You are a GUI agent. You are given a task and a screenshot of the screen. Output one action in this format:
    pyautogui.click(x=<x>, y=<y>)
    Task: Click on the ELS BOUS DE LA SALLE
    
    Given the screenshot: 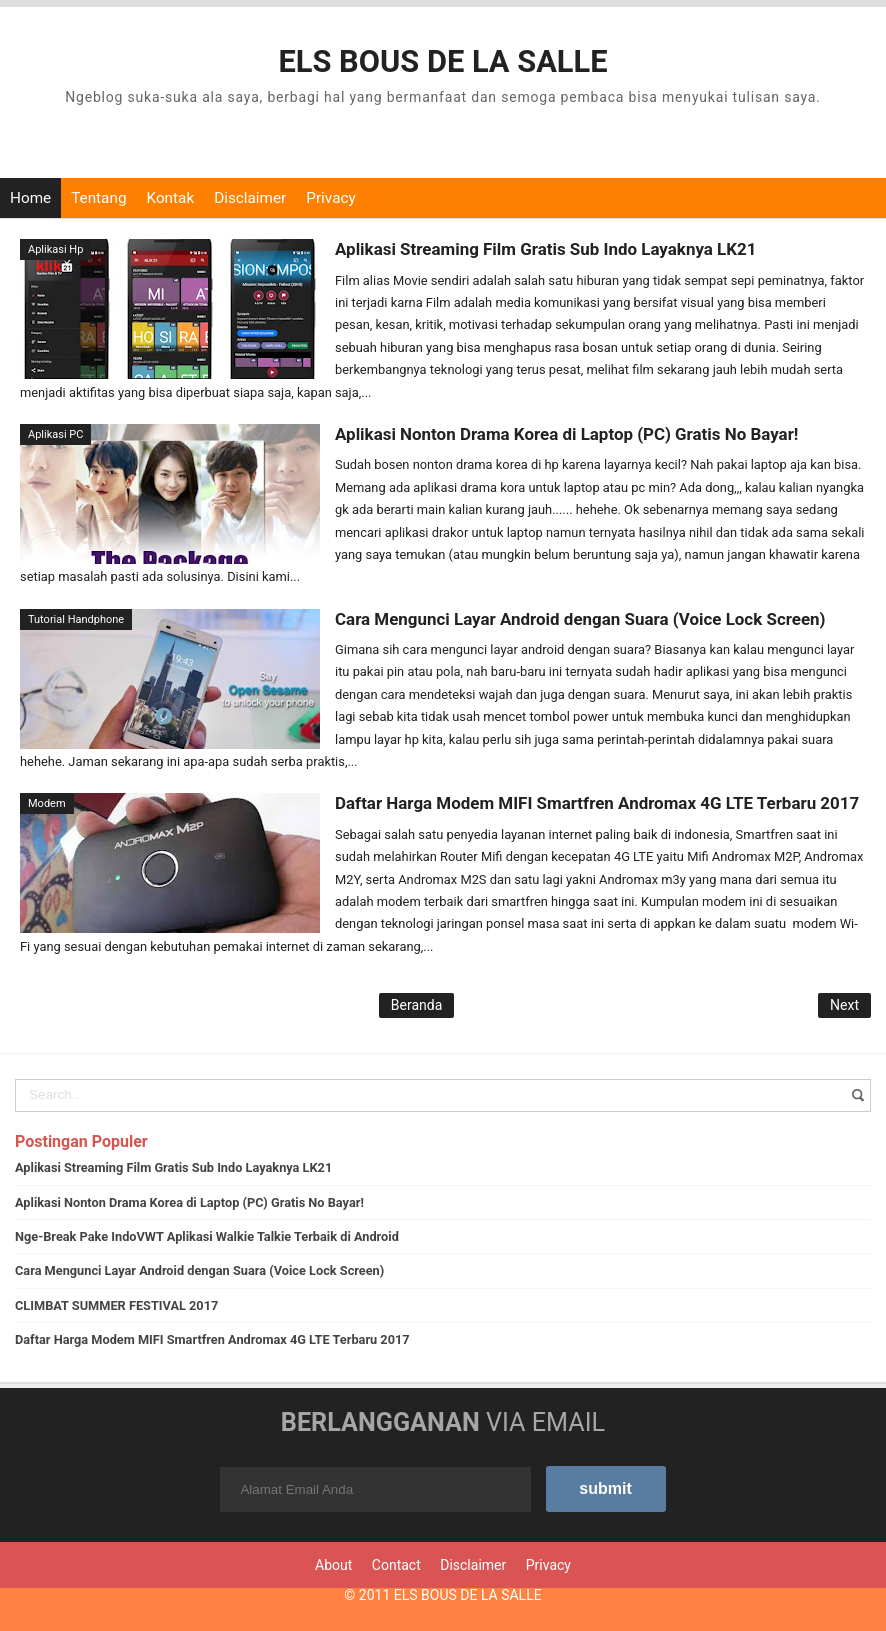 What is the action you would take?
    pyautogui.click(x=468, y=1594)
    